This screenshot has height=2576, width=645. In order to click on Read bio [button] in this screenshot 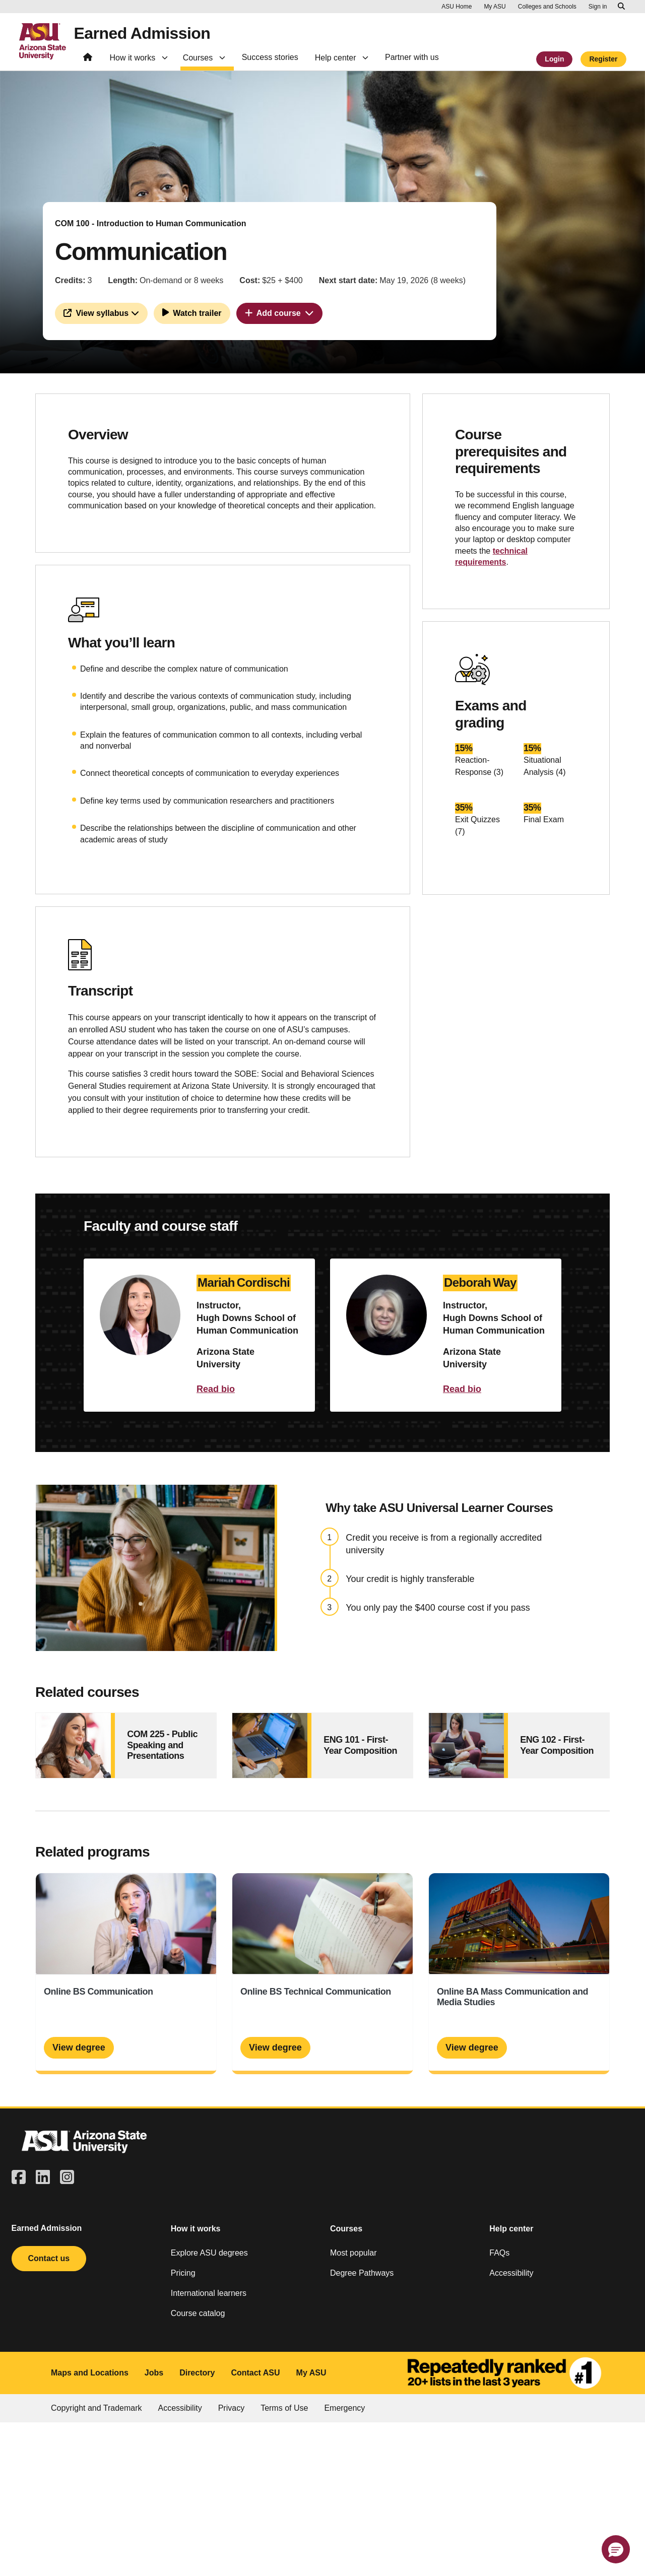, I will do `click(216, 1389)`.